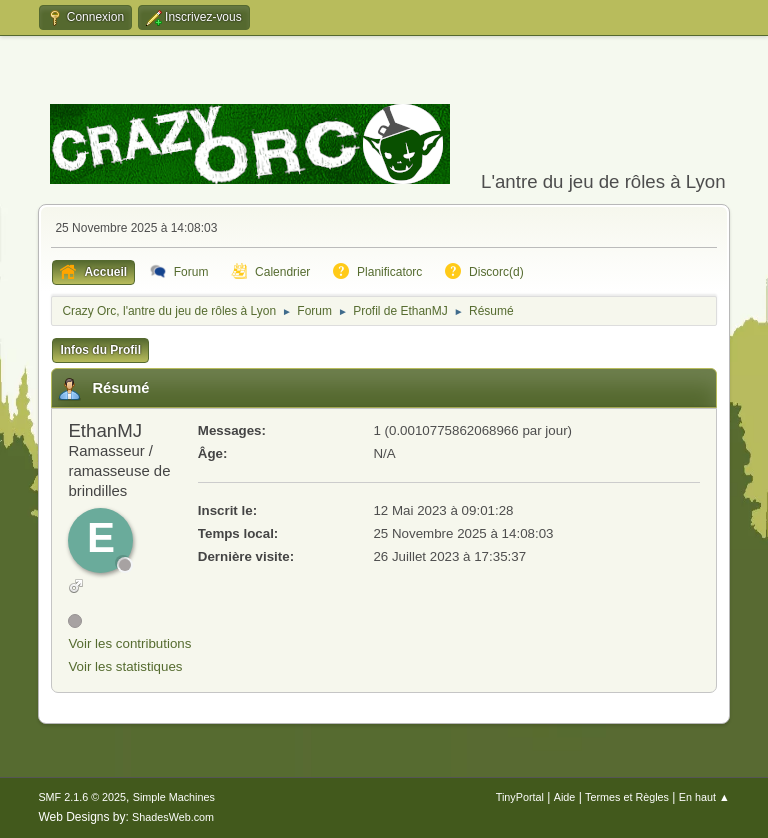 Image resolution: width=768 pixels, height=838 pixels. I want to click on Aide, so click(565, 797).